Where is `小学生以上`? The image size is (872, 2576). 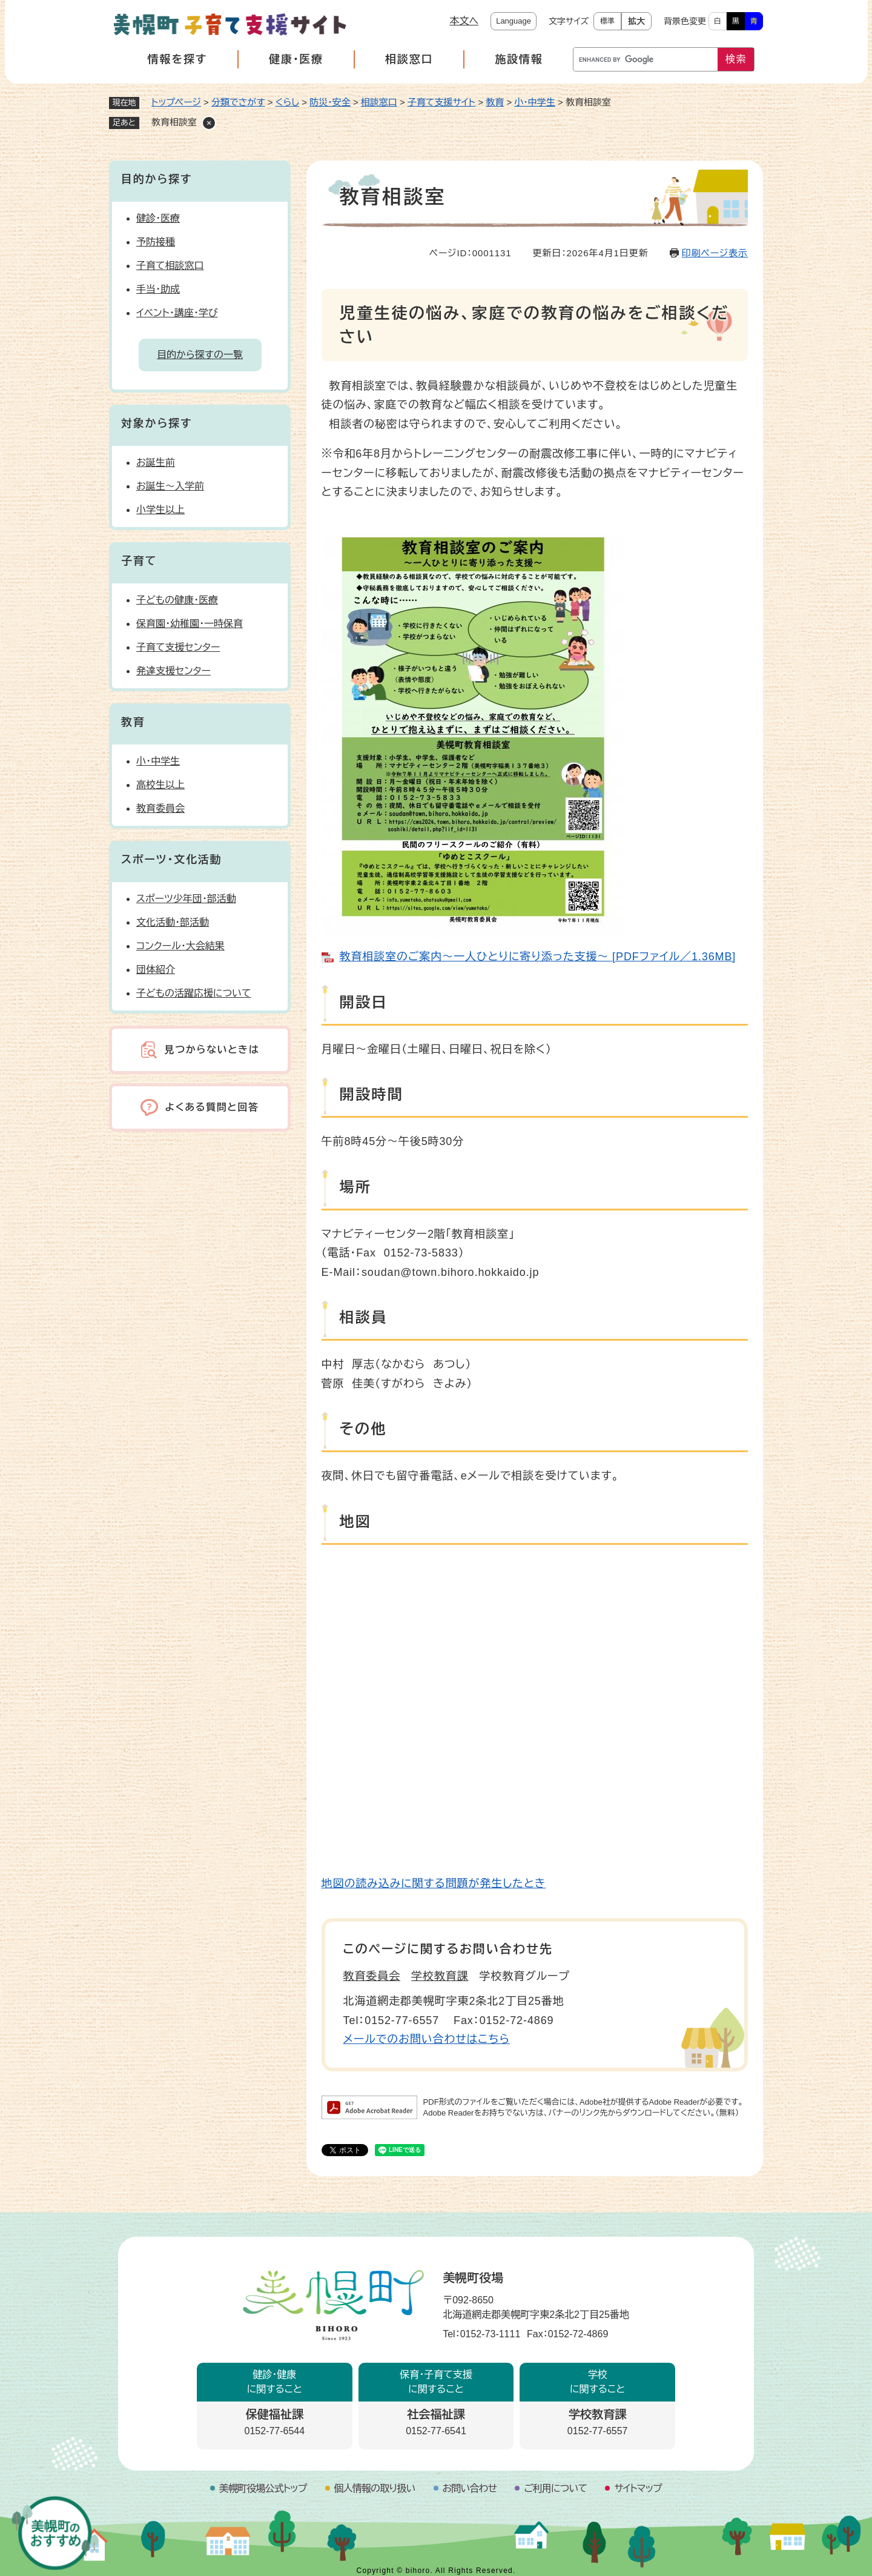
小学生以上 is located at coordinates (160, 510).